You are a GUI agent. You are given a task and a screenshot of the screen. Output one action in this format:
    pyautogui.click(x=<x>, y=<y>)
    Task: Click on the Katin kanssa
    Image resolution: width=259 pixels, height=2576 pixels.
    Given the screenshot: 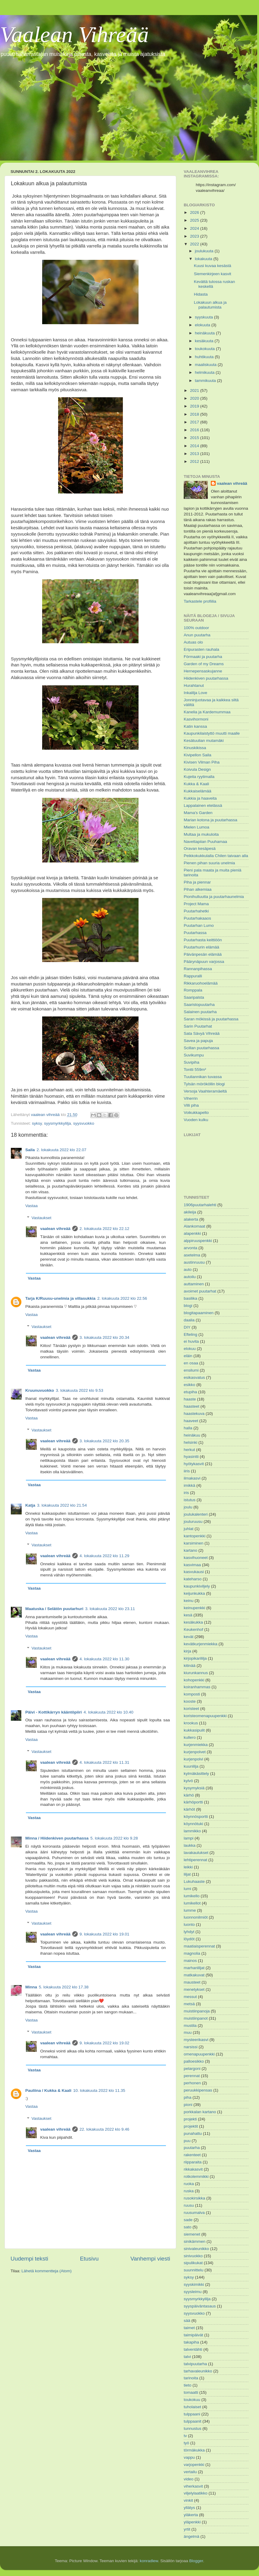 What is the action you would take?
    pyautogui.click(x=195, y=726)
    